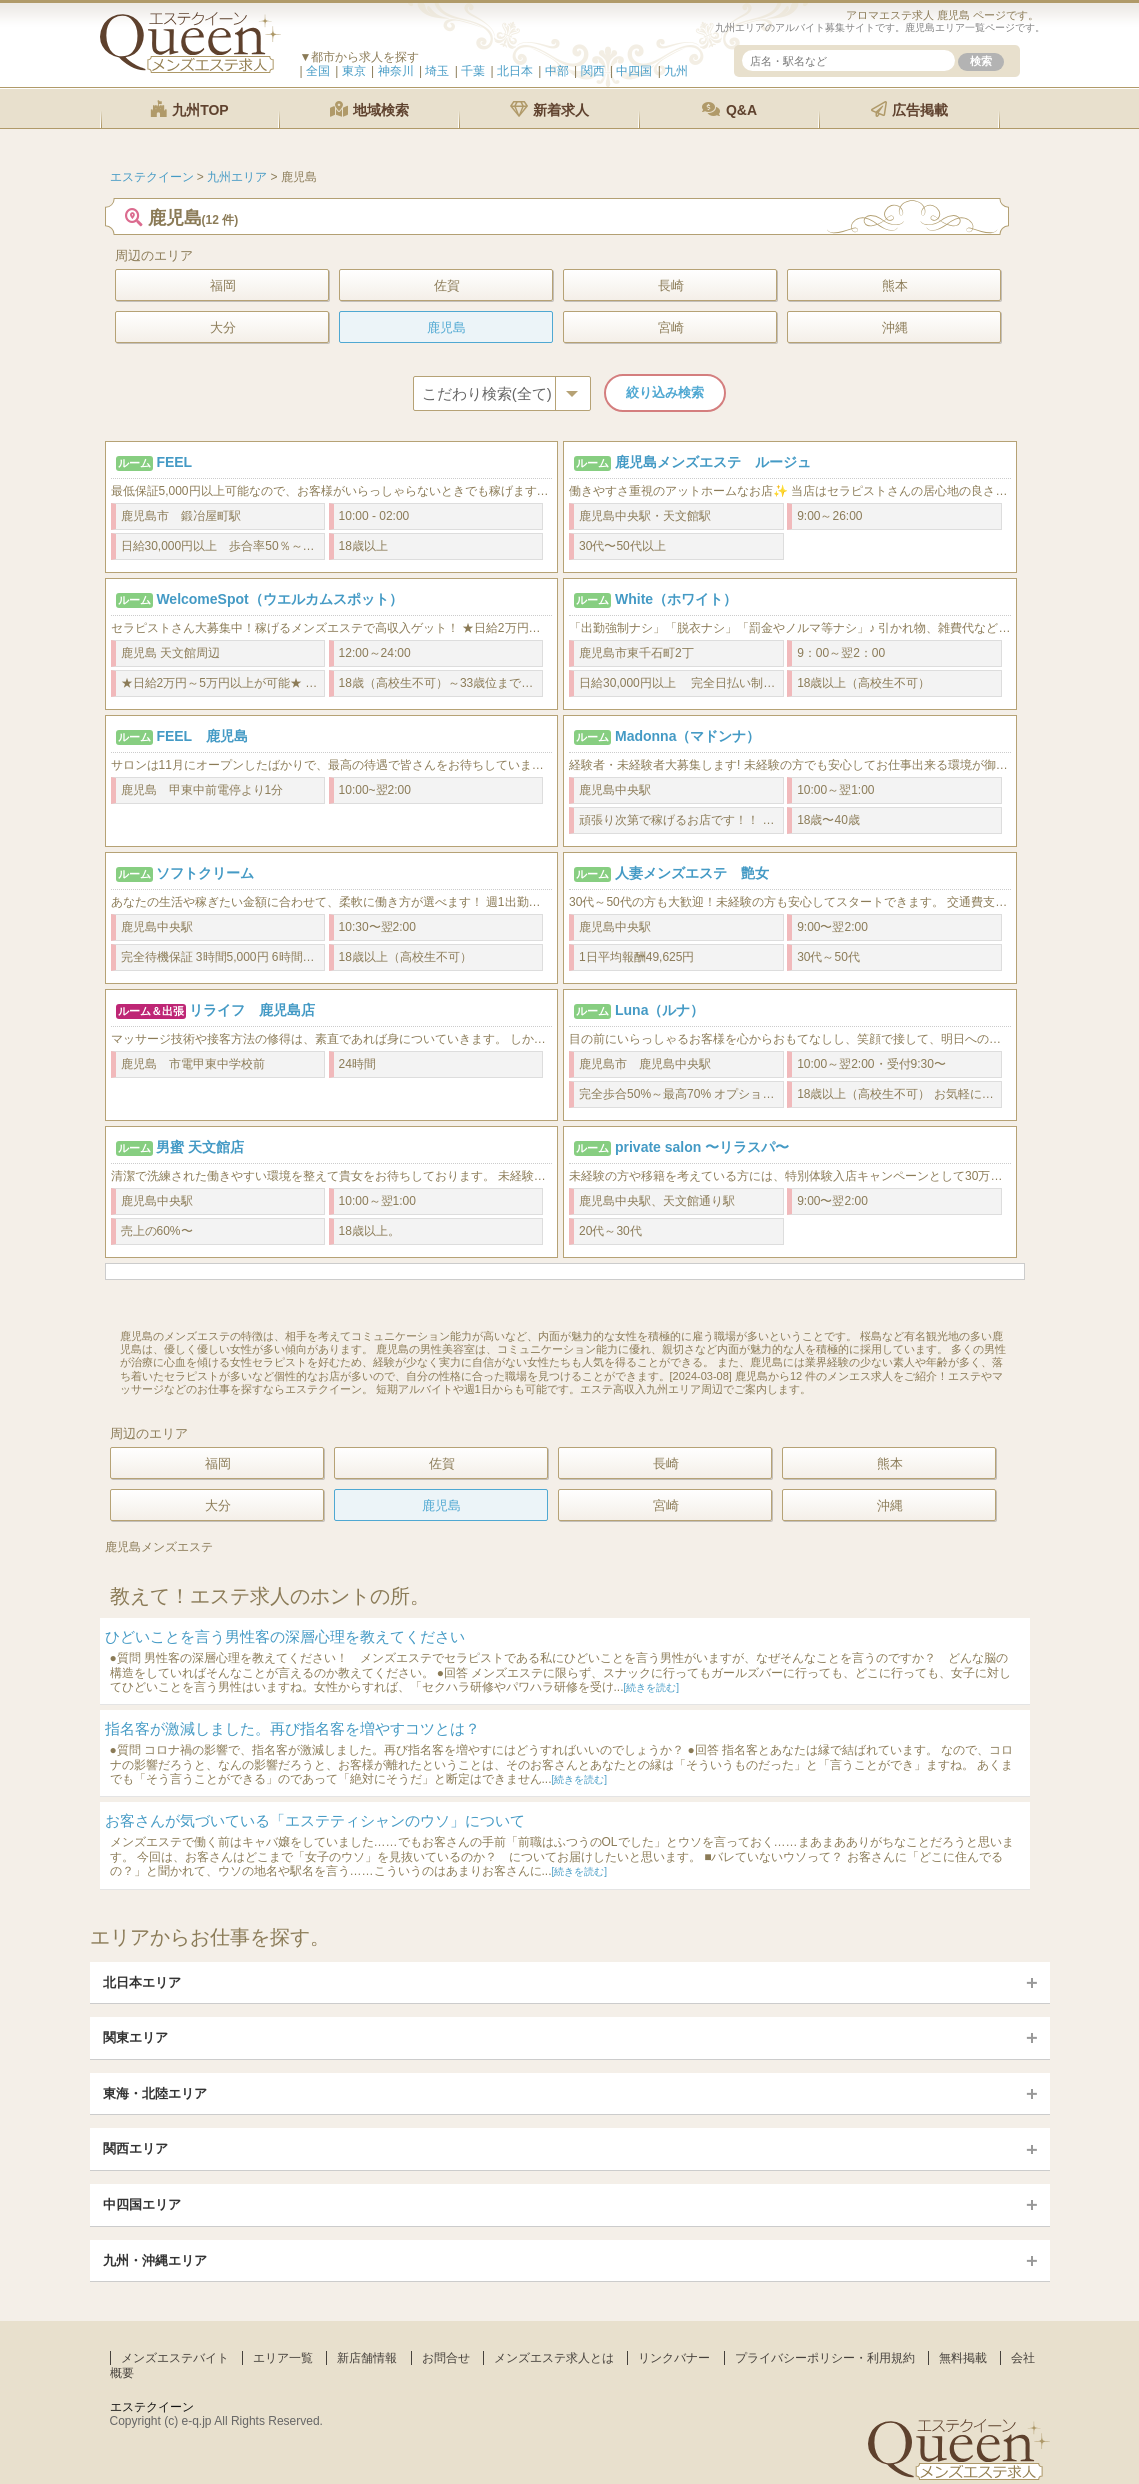 The image size is (1139, 2484). Describe the element at coordinates (634, 71) in the screenshot. I see `中四国` at that location.